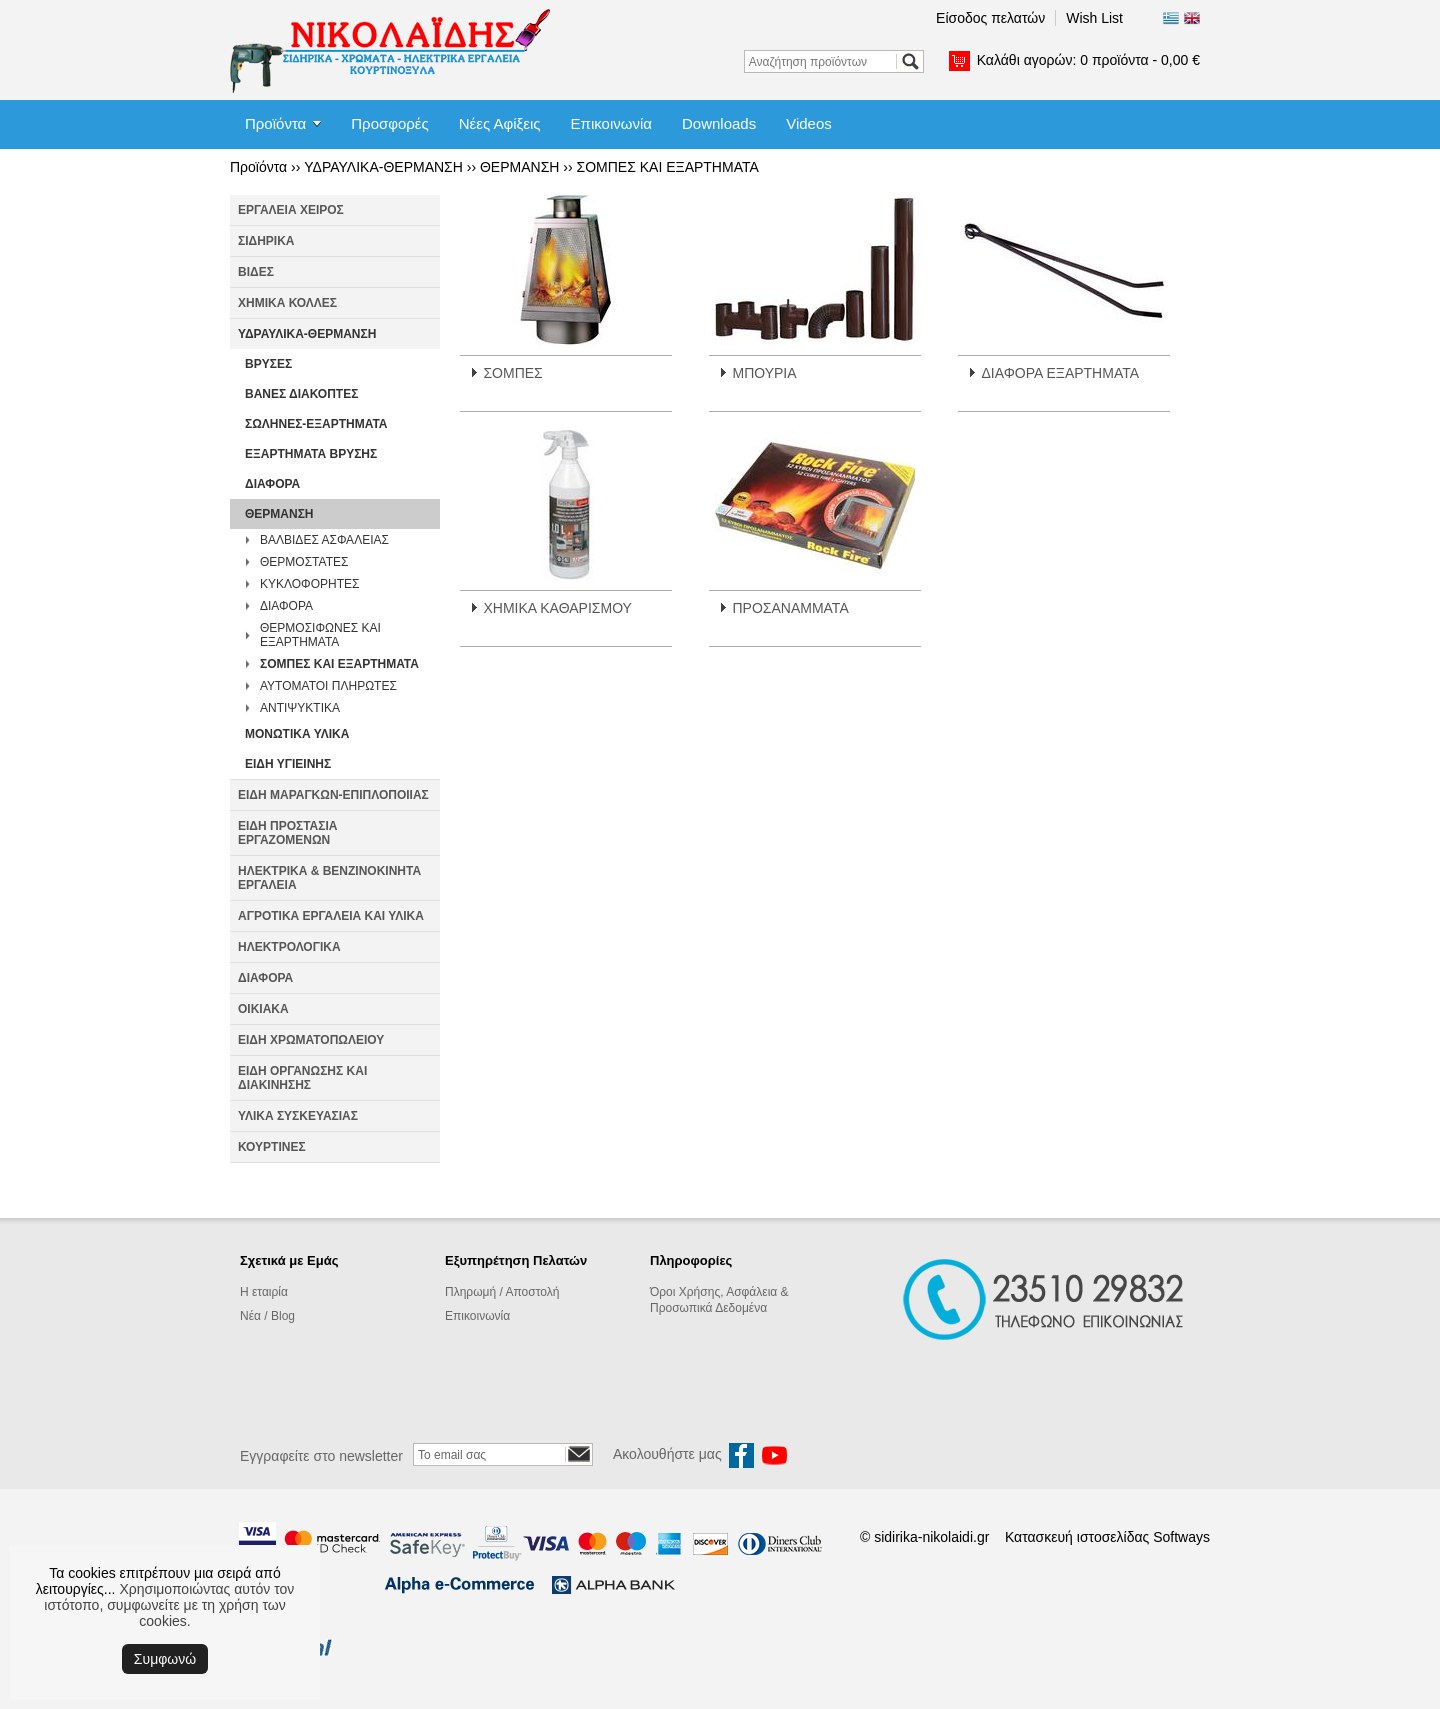 This screenshot has height=1709, width=1440. Describe the element at coordinates (289, 947) in the screenshot. I see `ΗΛΕΚΤΡΟΛΟΓΙΚΑ` at that location.